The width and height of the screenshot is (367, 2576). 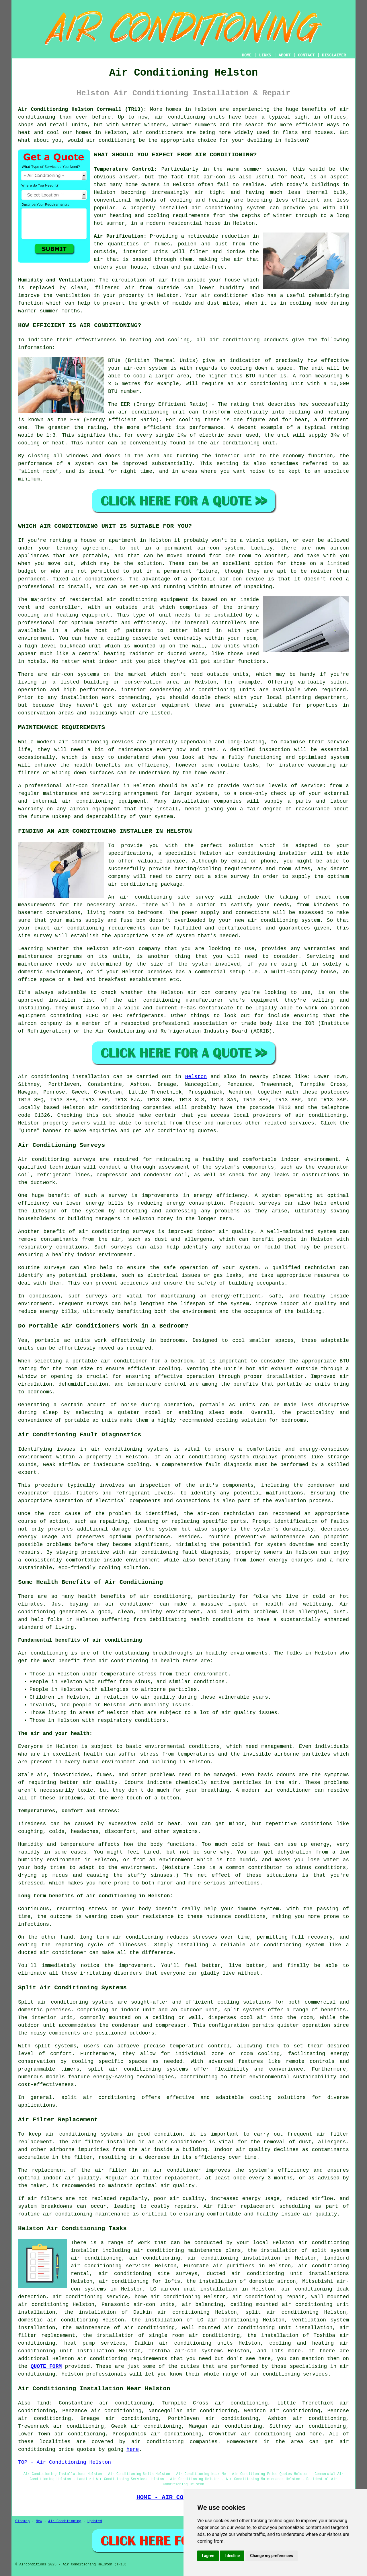 I want to click on TOP - Air Conditioning Helston, so click(x=64, y=2462).